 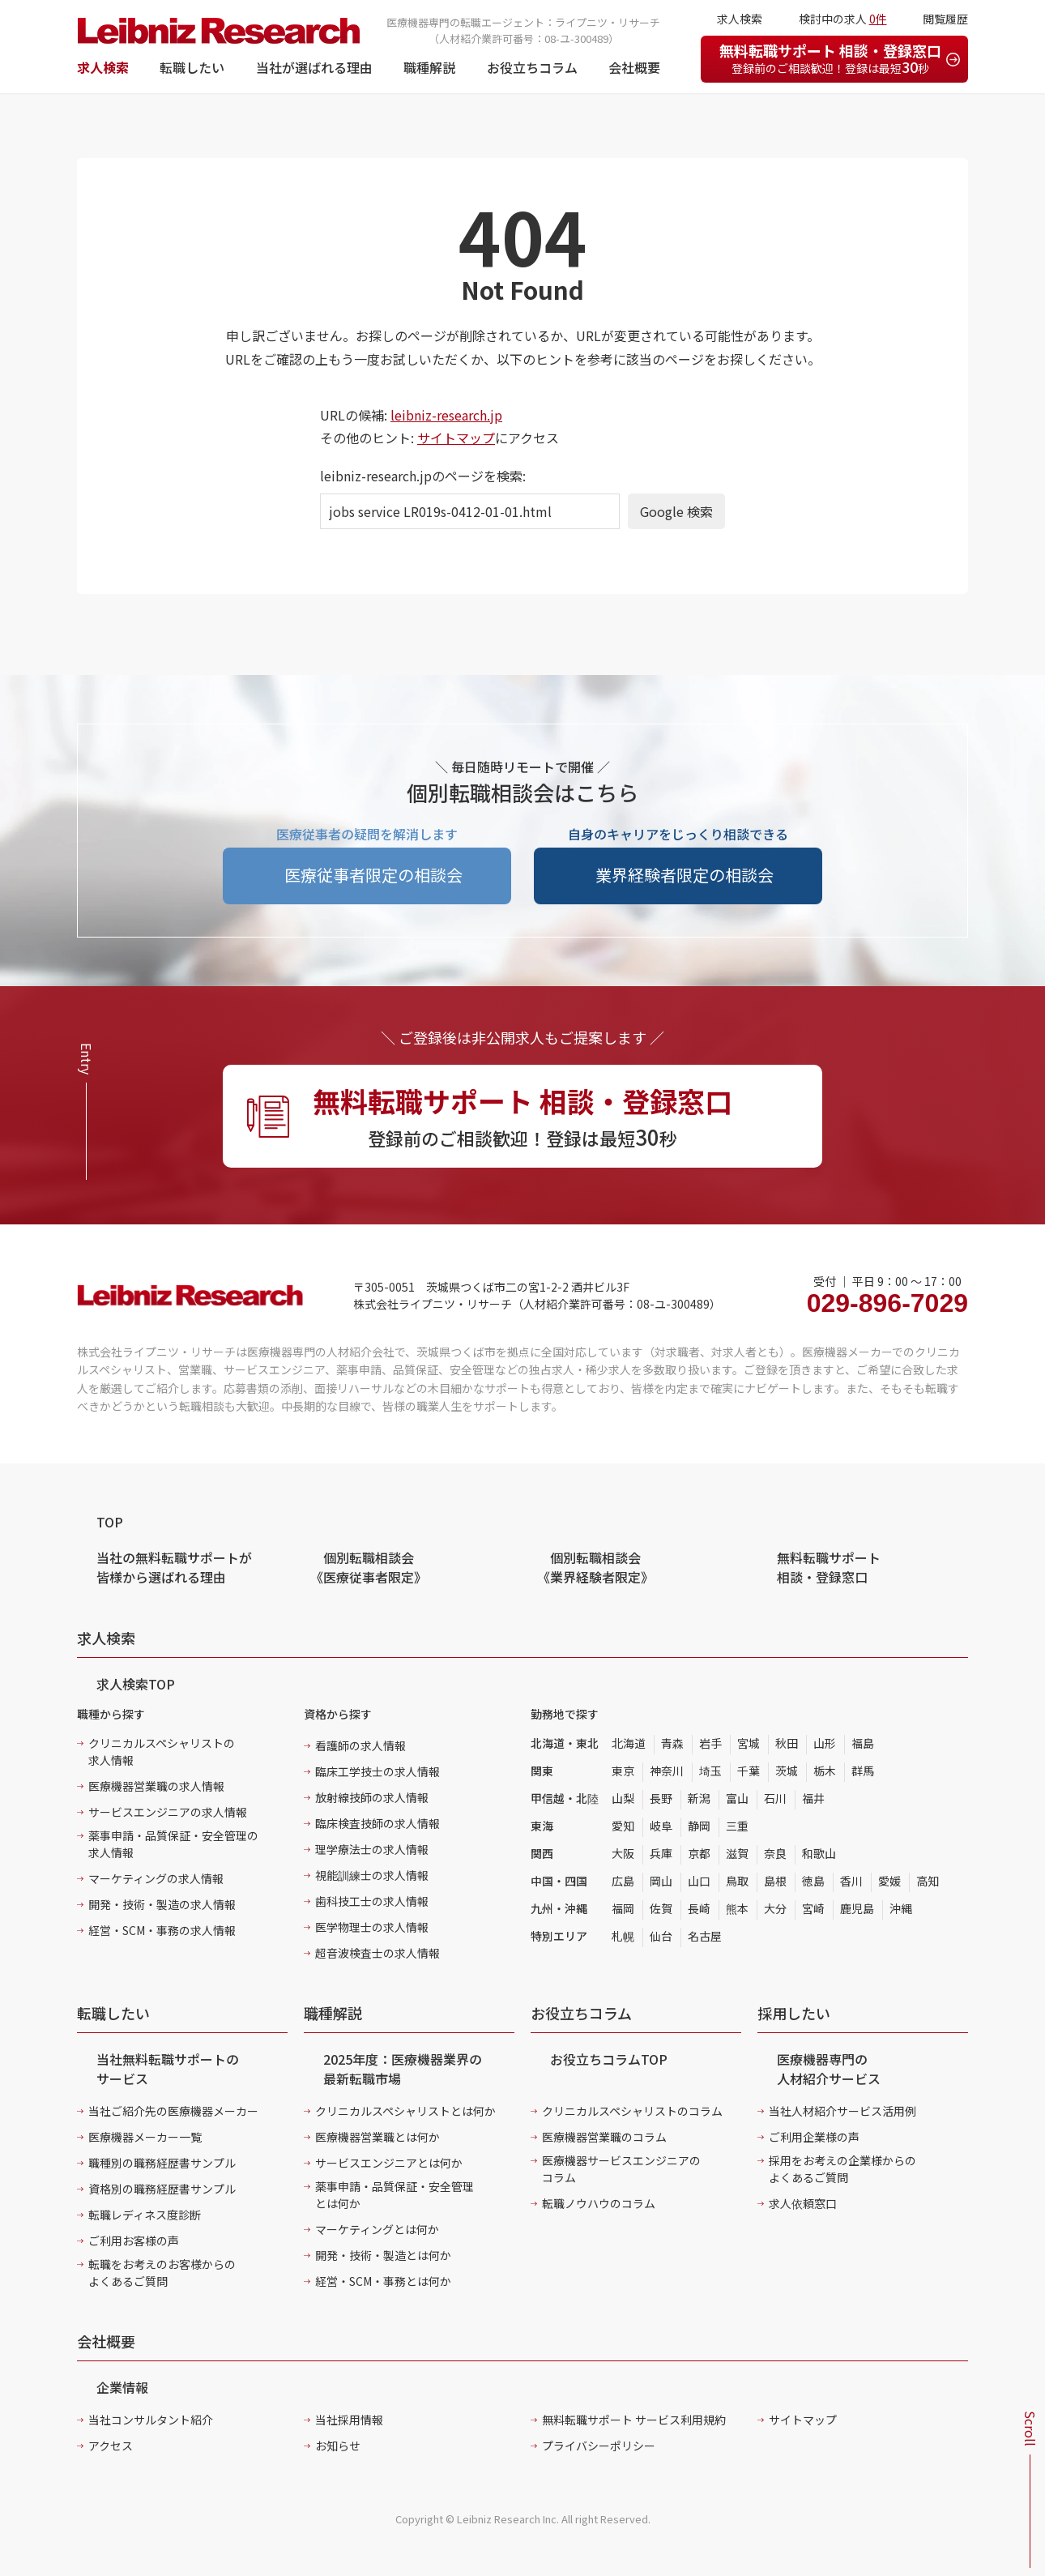 I want to click on 臨床工学技士の求人情報, so click(x=377, y=1771).